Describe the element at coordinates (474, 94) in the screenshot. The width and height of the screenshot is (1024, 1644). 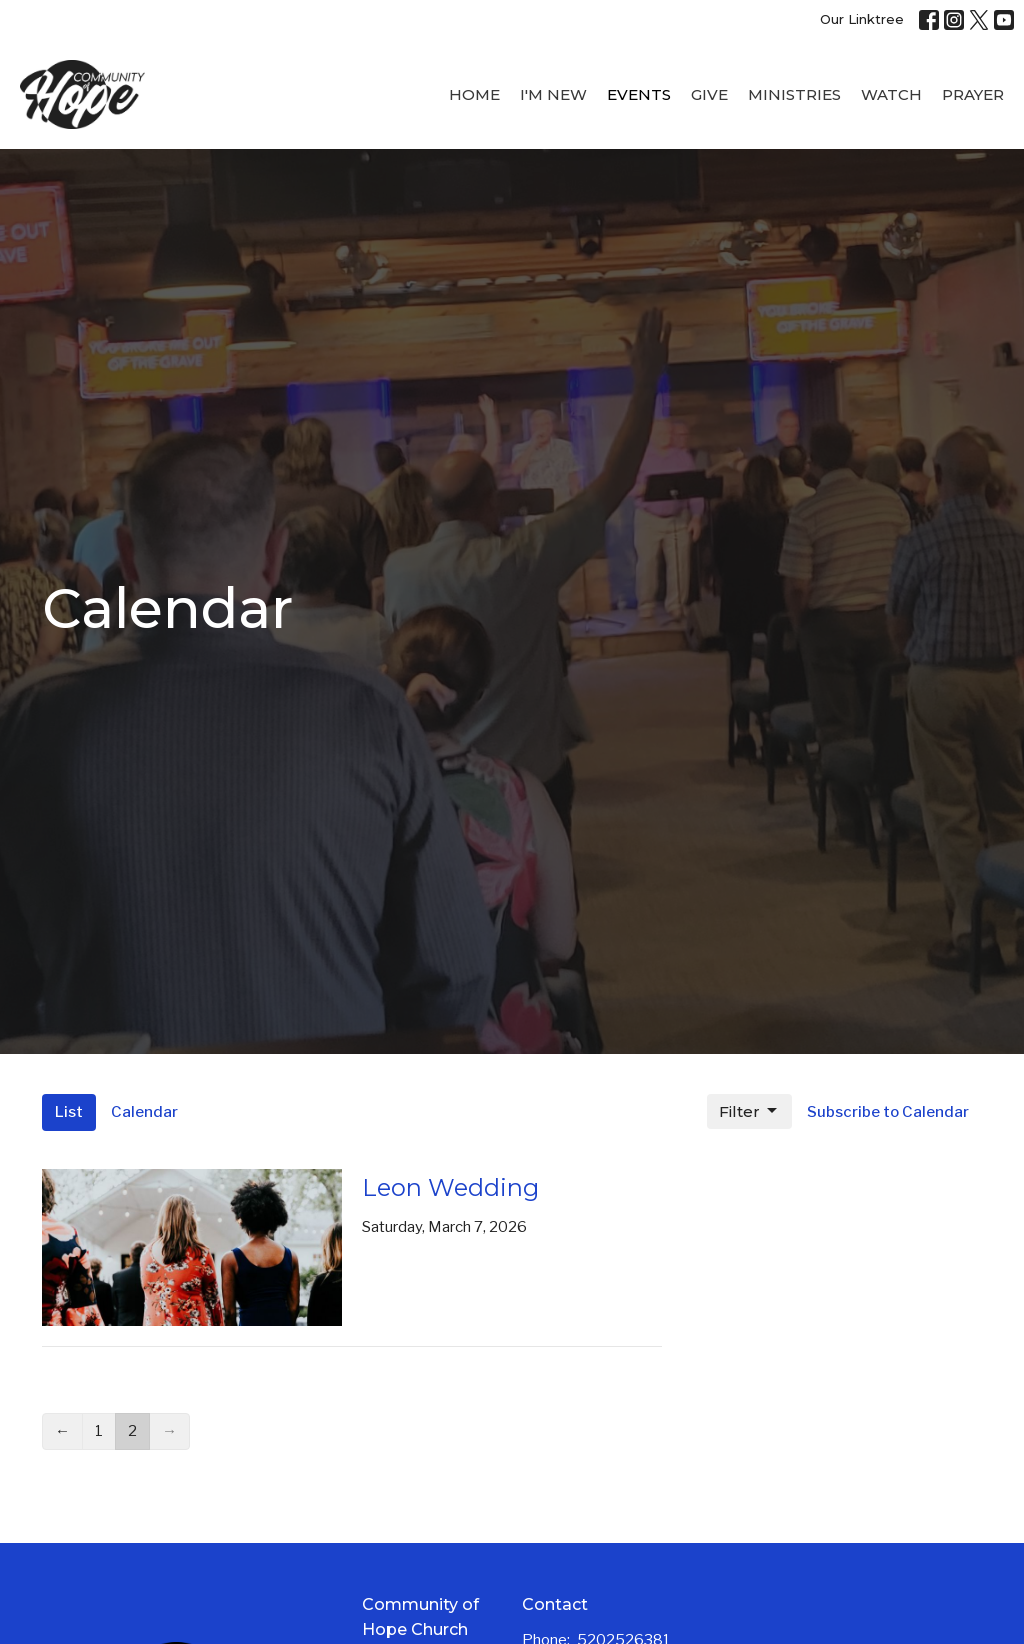
I see `Home` at that location.